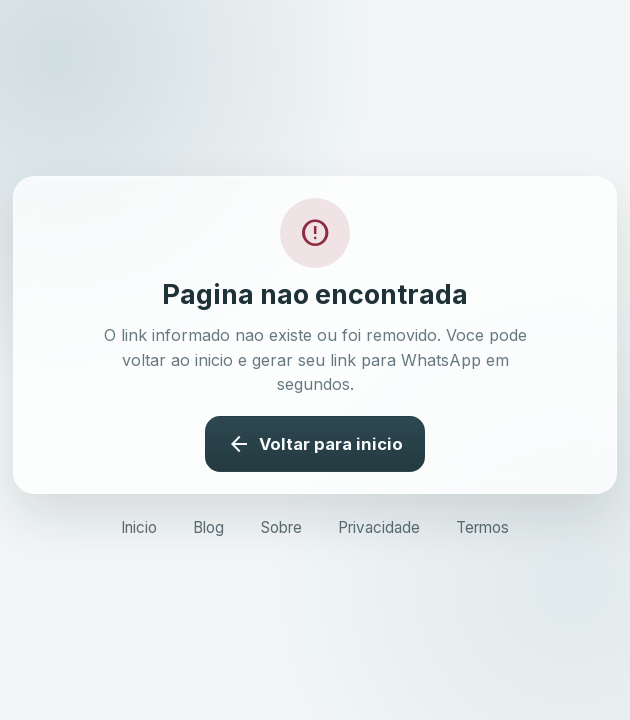  Describe the element at coordinates (314, 444) in the screenshot. I see `Voltar para inicio` at that location.